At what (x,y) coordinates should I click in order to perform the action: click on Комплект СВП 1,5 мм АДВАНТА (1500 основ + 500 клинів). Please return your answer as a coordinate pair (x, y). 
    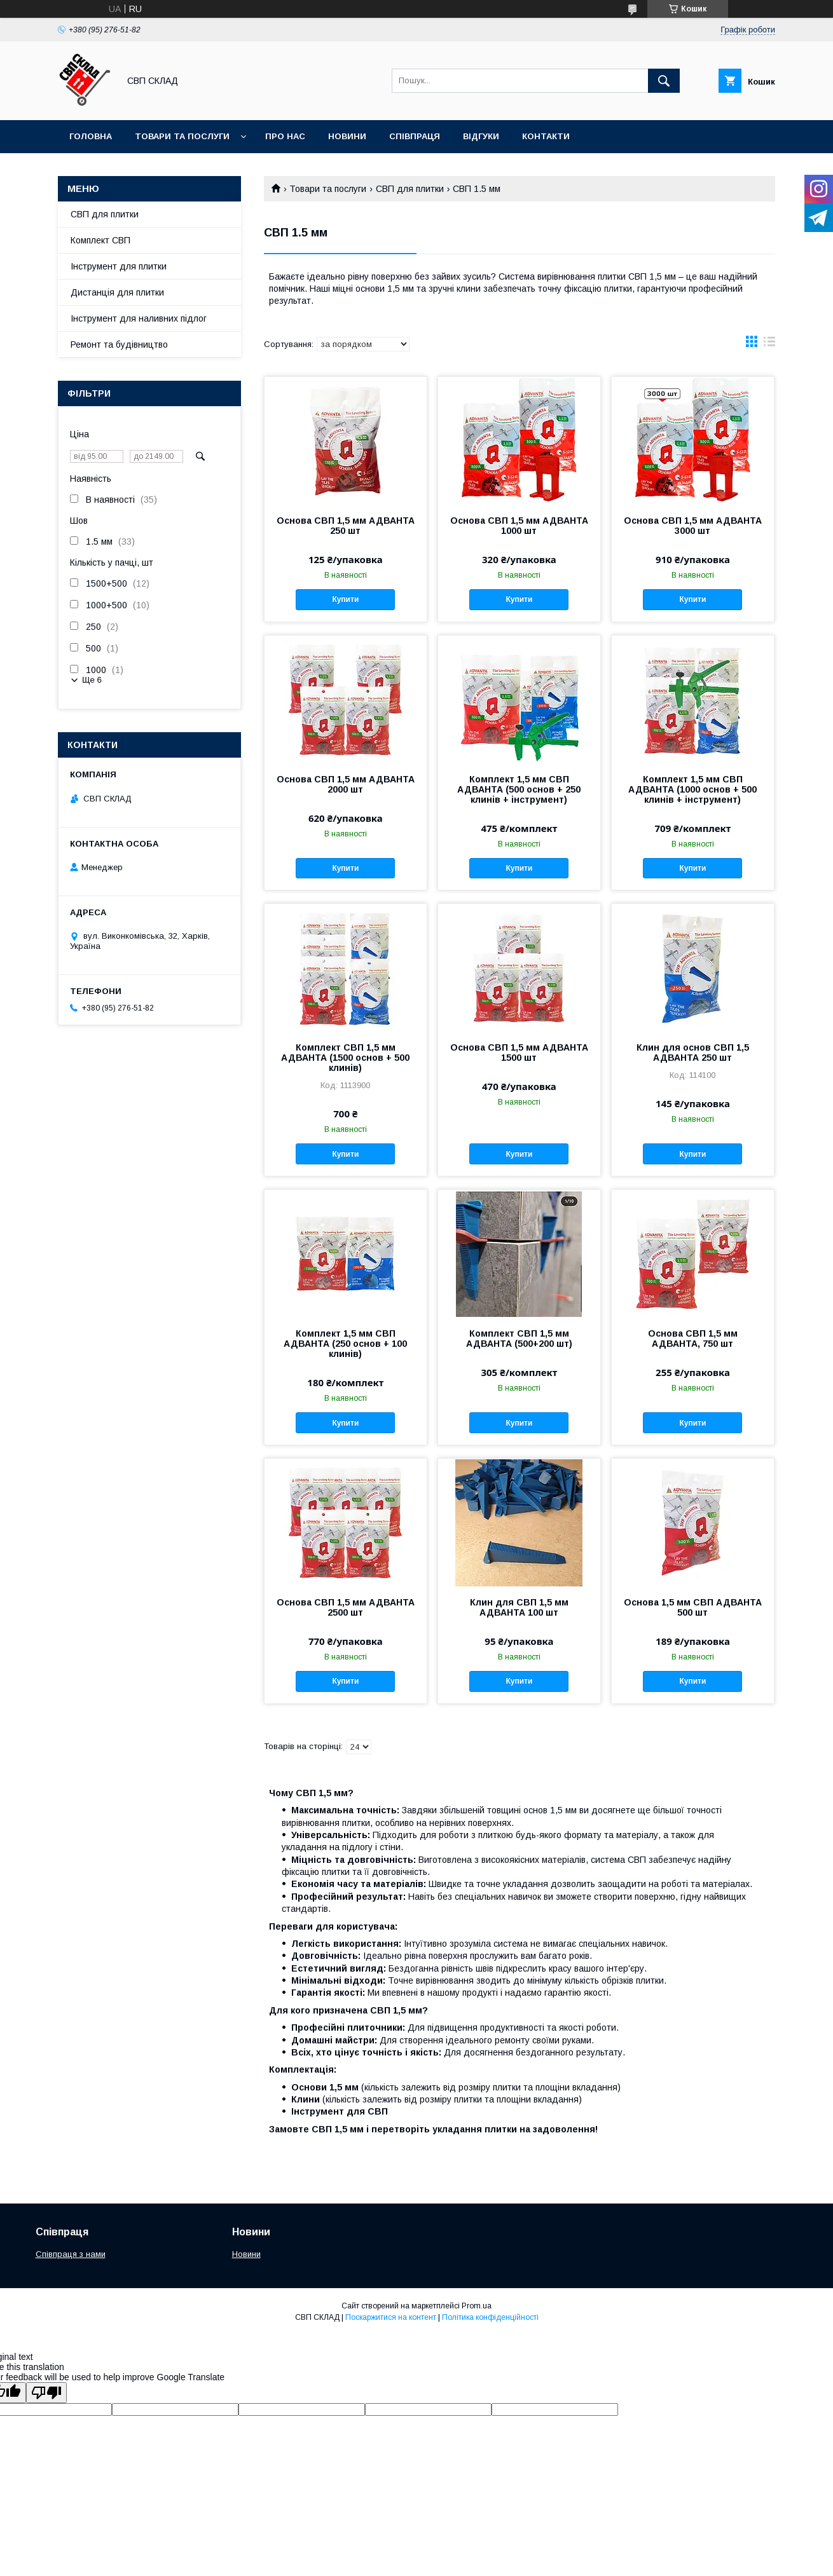
    Looking at the image, I should click on (345, 1057).